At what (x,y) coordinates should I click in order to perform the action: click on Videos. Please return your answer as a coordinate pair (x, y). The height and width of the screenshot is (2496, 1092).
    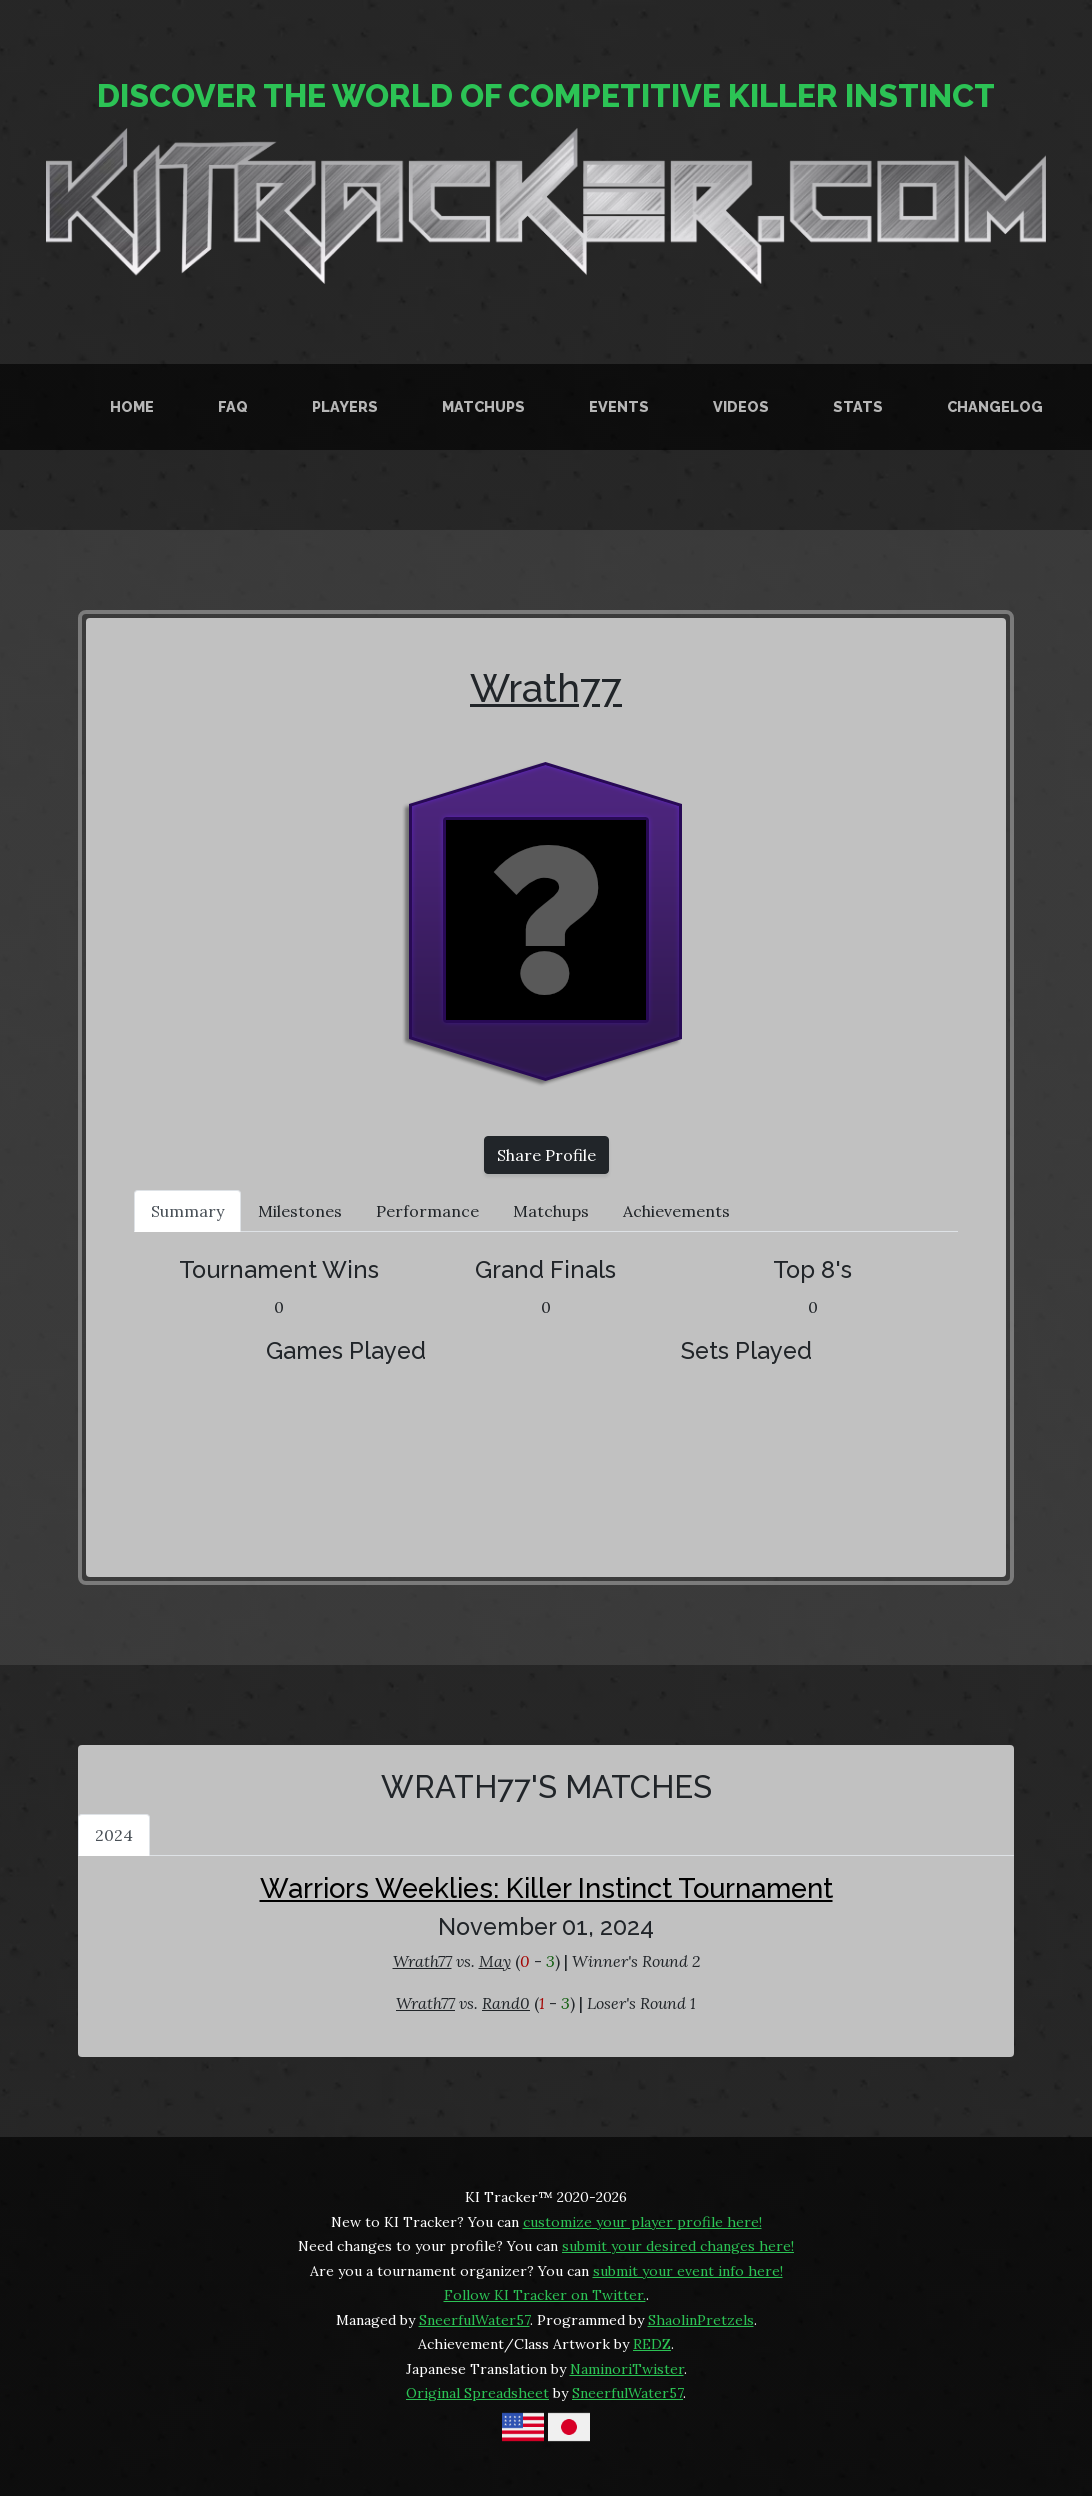
    Looking at the image, I should click on (741, 406).